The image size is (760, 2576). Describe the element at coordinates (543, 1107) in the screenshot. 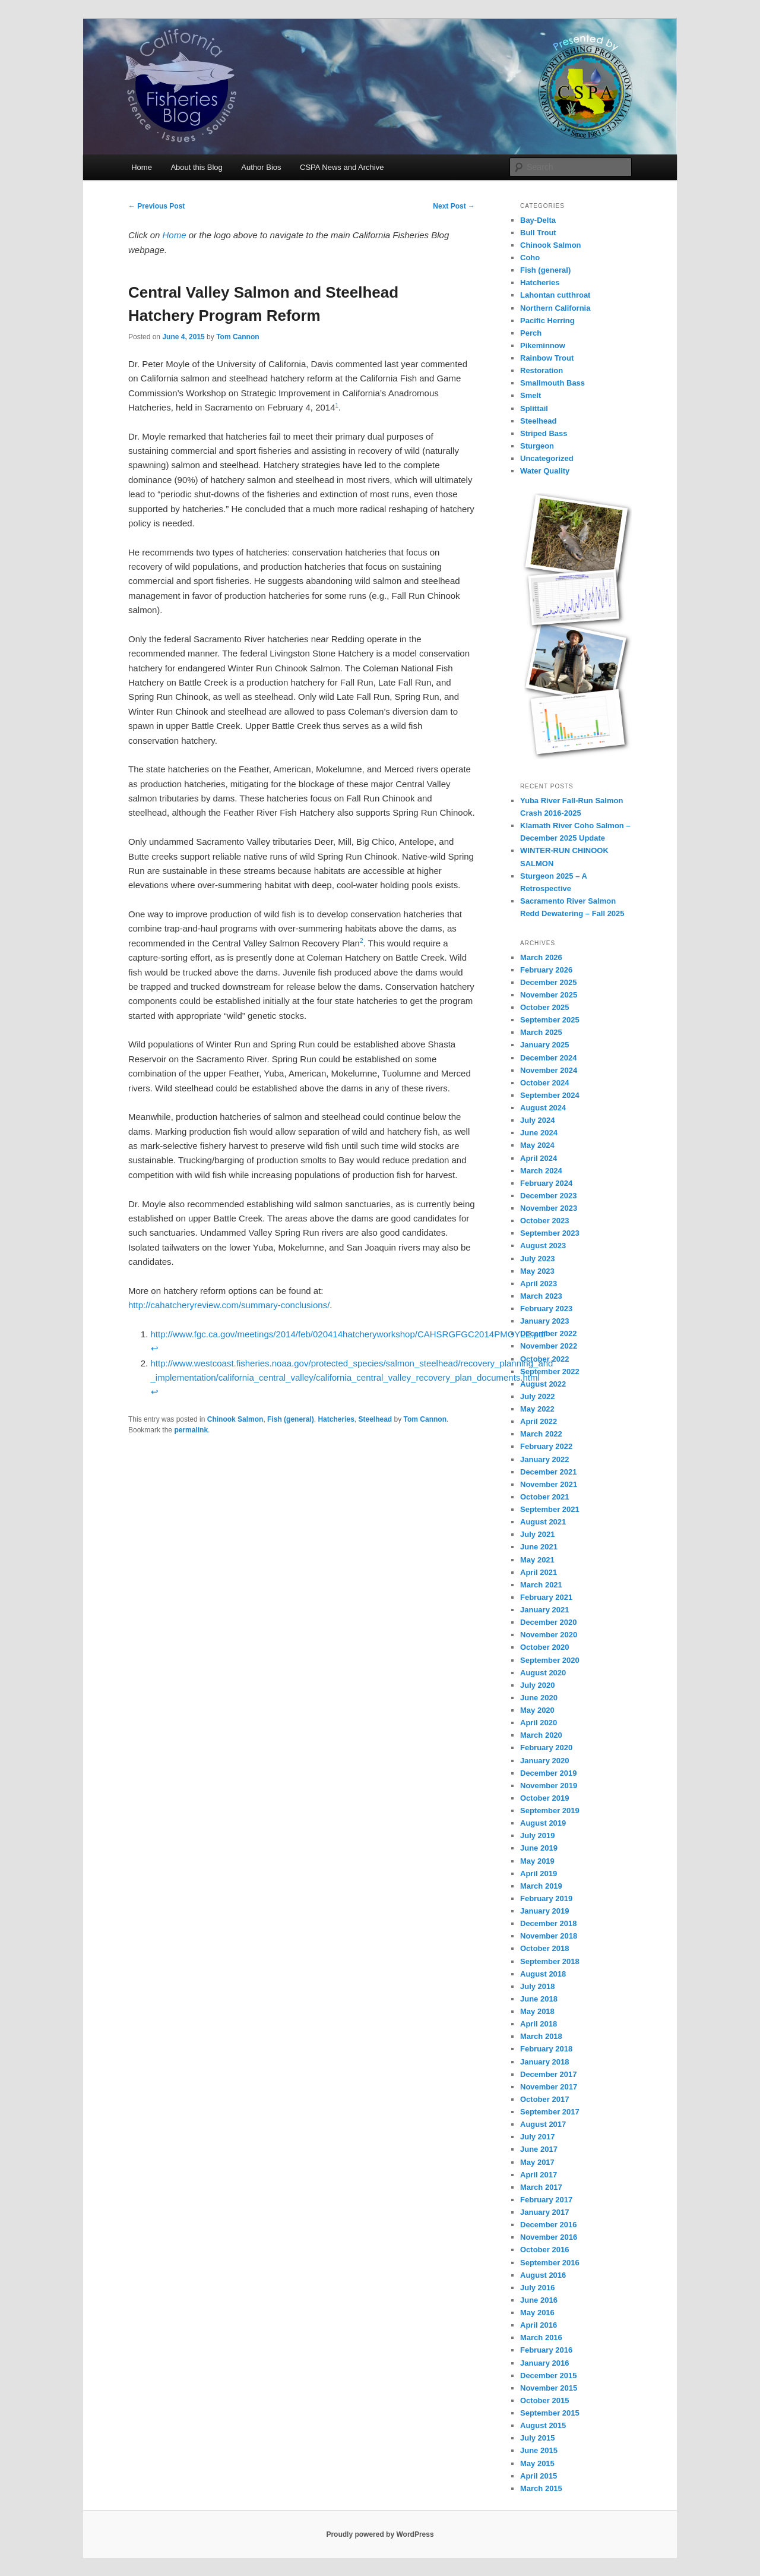

I see `August 2024` at that location.